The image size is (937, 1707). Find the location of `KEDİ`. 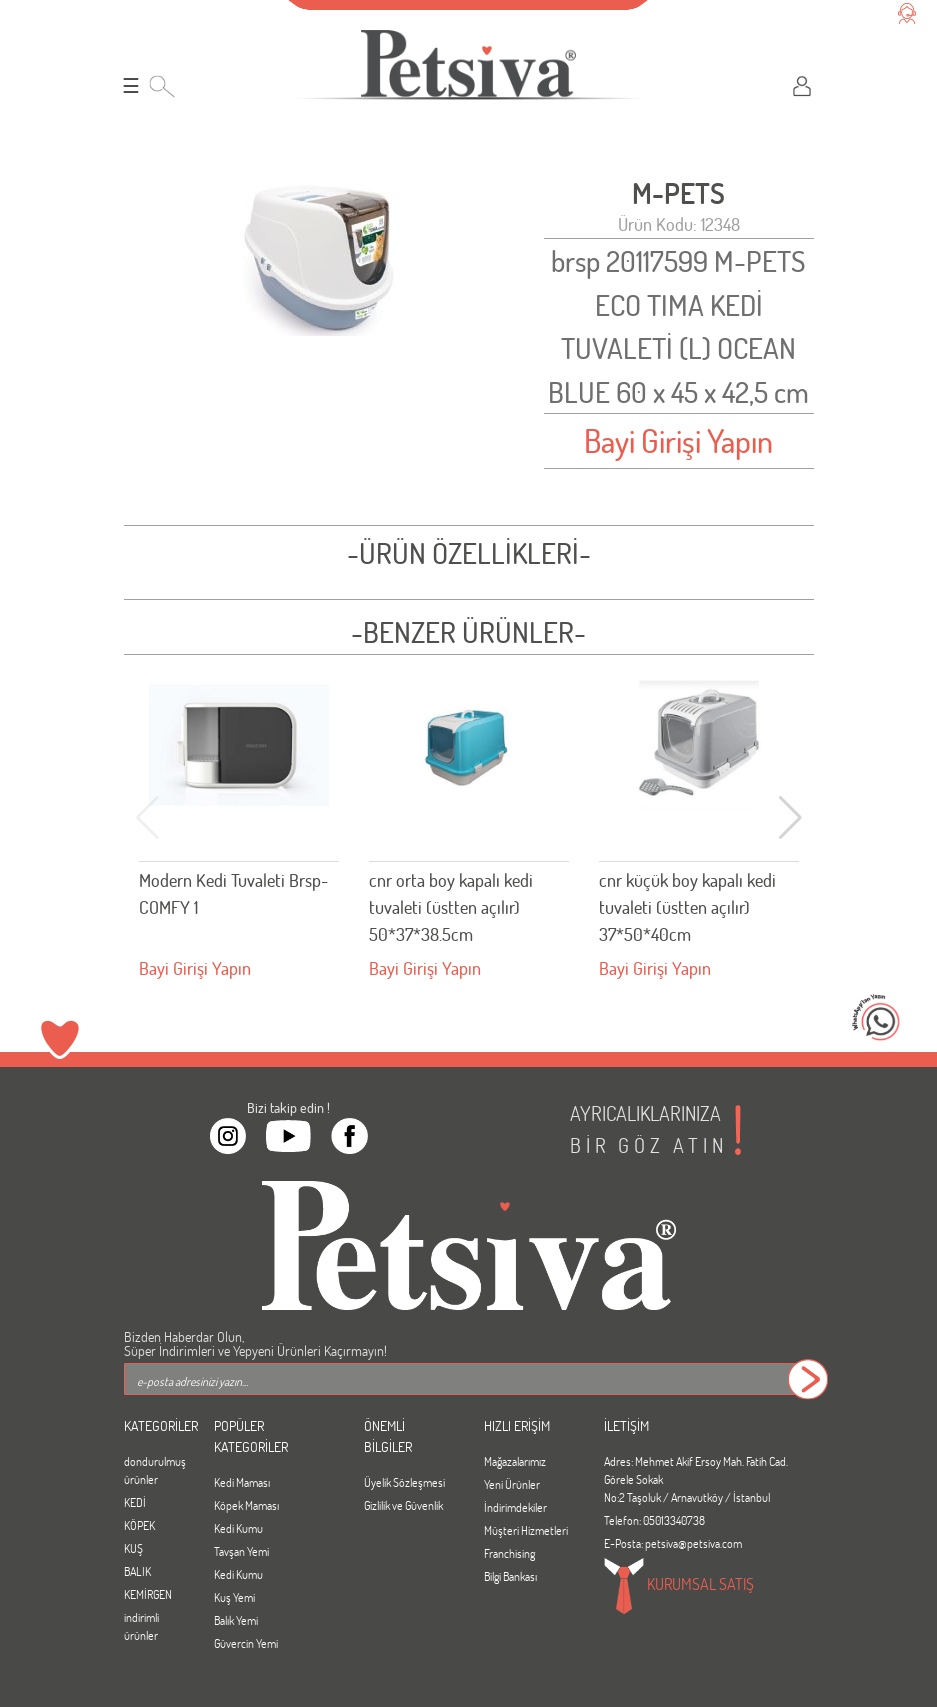

KEDİ is located at coordinates (135, 1502).